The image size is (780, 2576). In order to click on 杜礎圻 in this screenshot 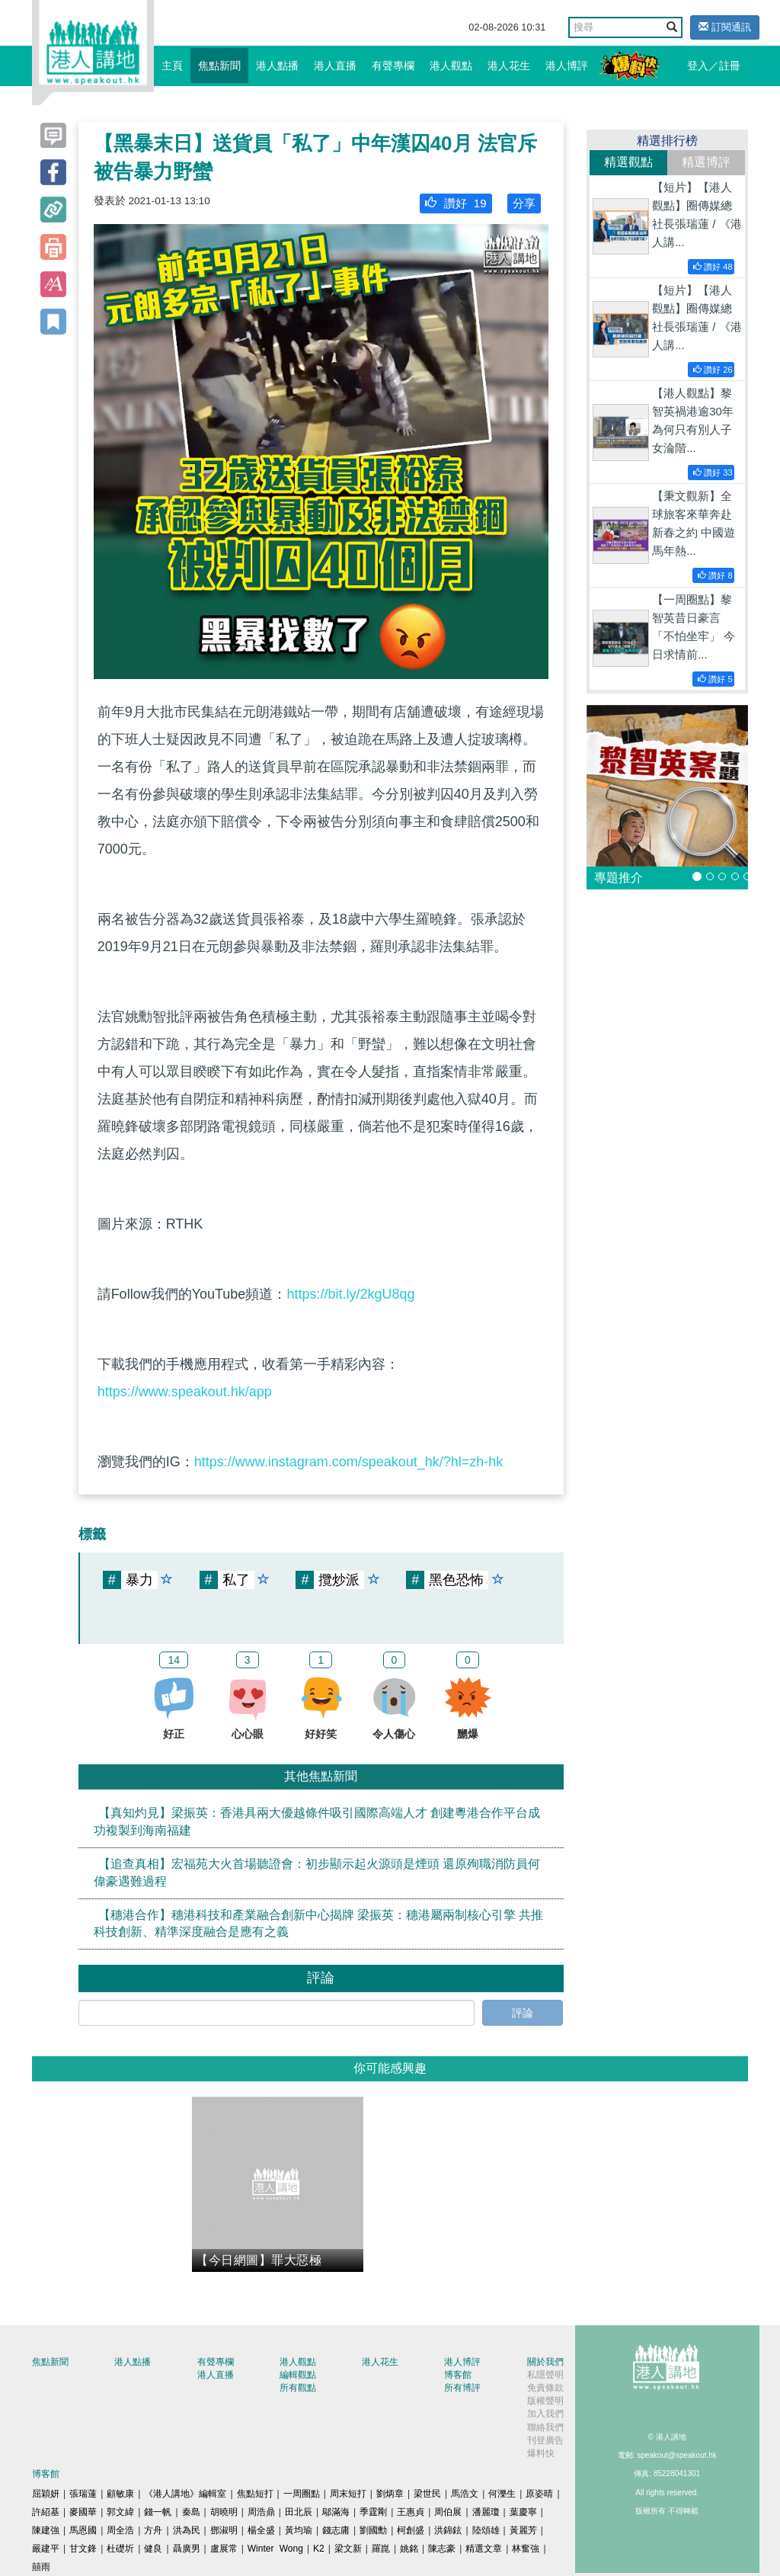, I will do `click(120, 2548)`.